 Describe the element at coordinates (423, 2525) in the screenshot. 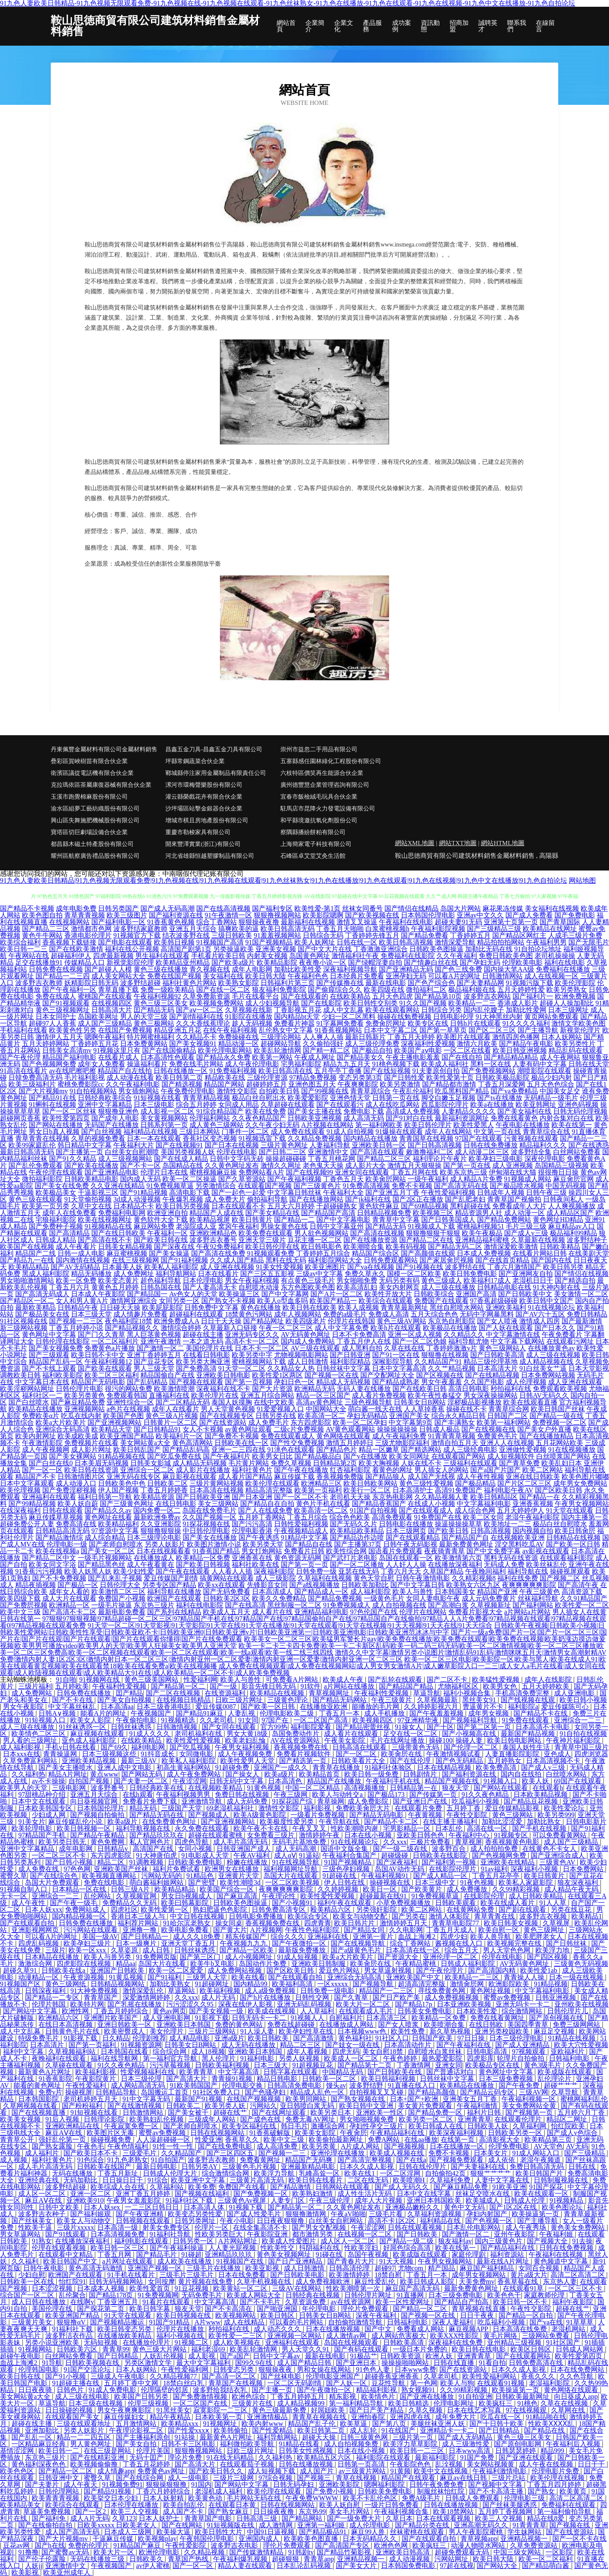

I see `国产精品分类在线` at that location.